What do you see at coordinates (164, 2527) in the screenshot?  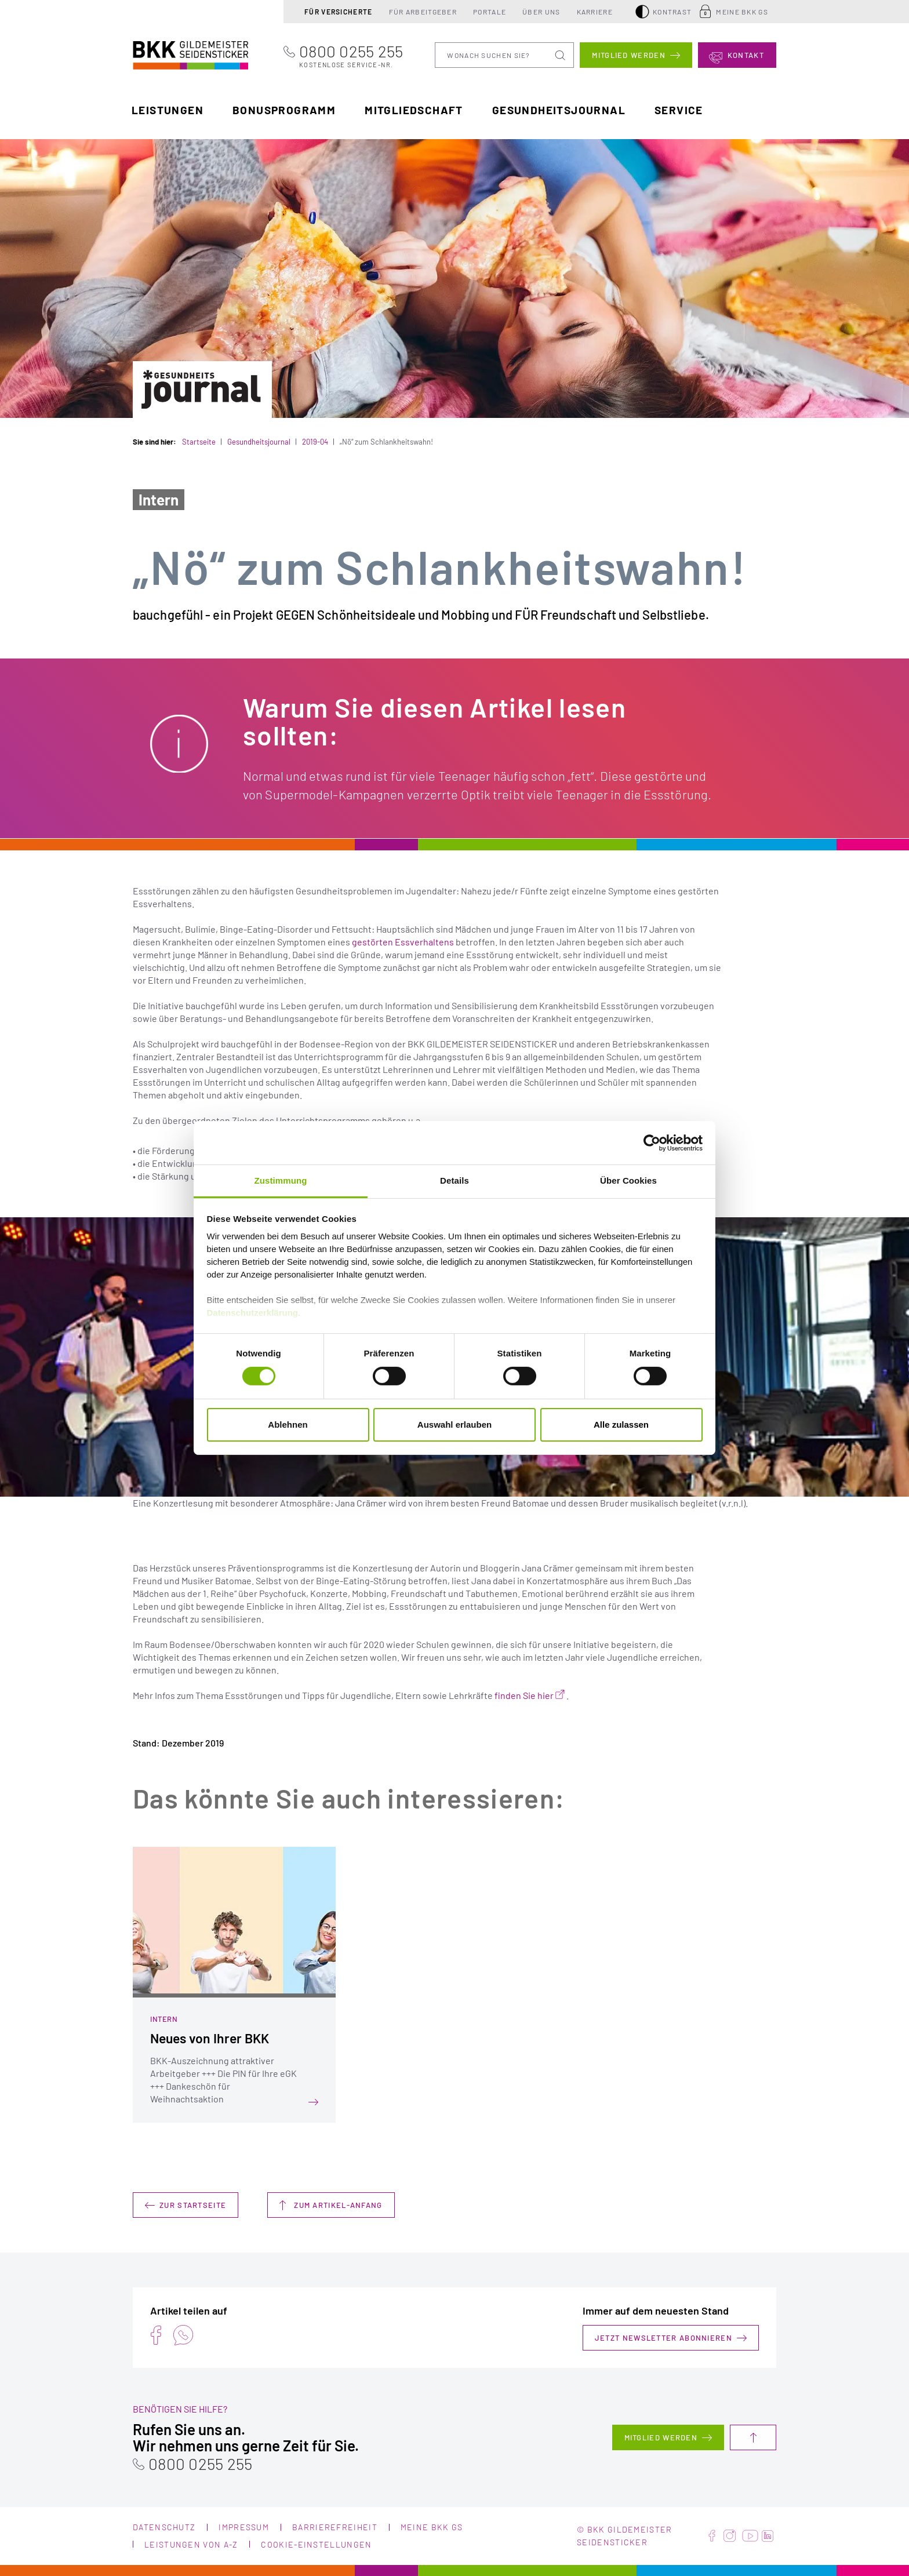 I see `Datenschutz` at bounding box center [164, 2527].